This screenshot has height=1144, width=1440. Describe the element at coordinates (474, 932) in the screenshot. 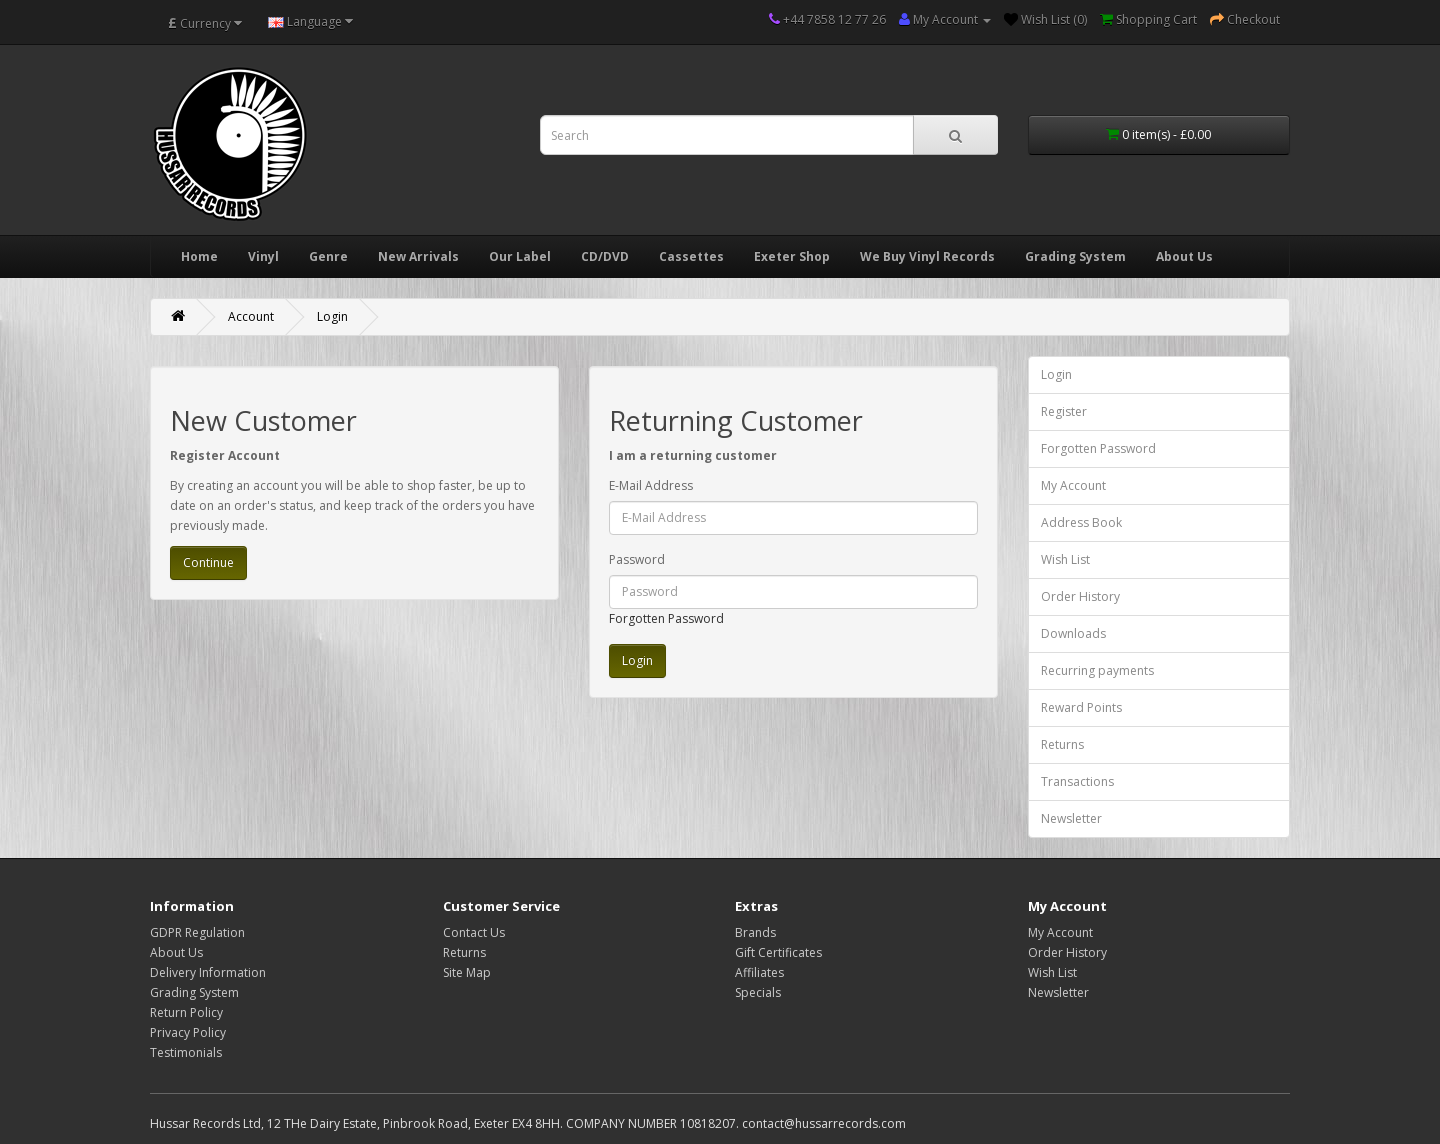

I see `Contact Us` at that location.